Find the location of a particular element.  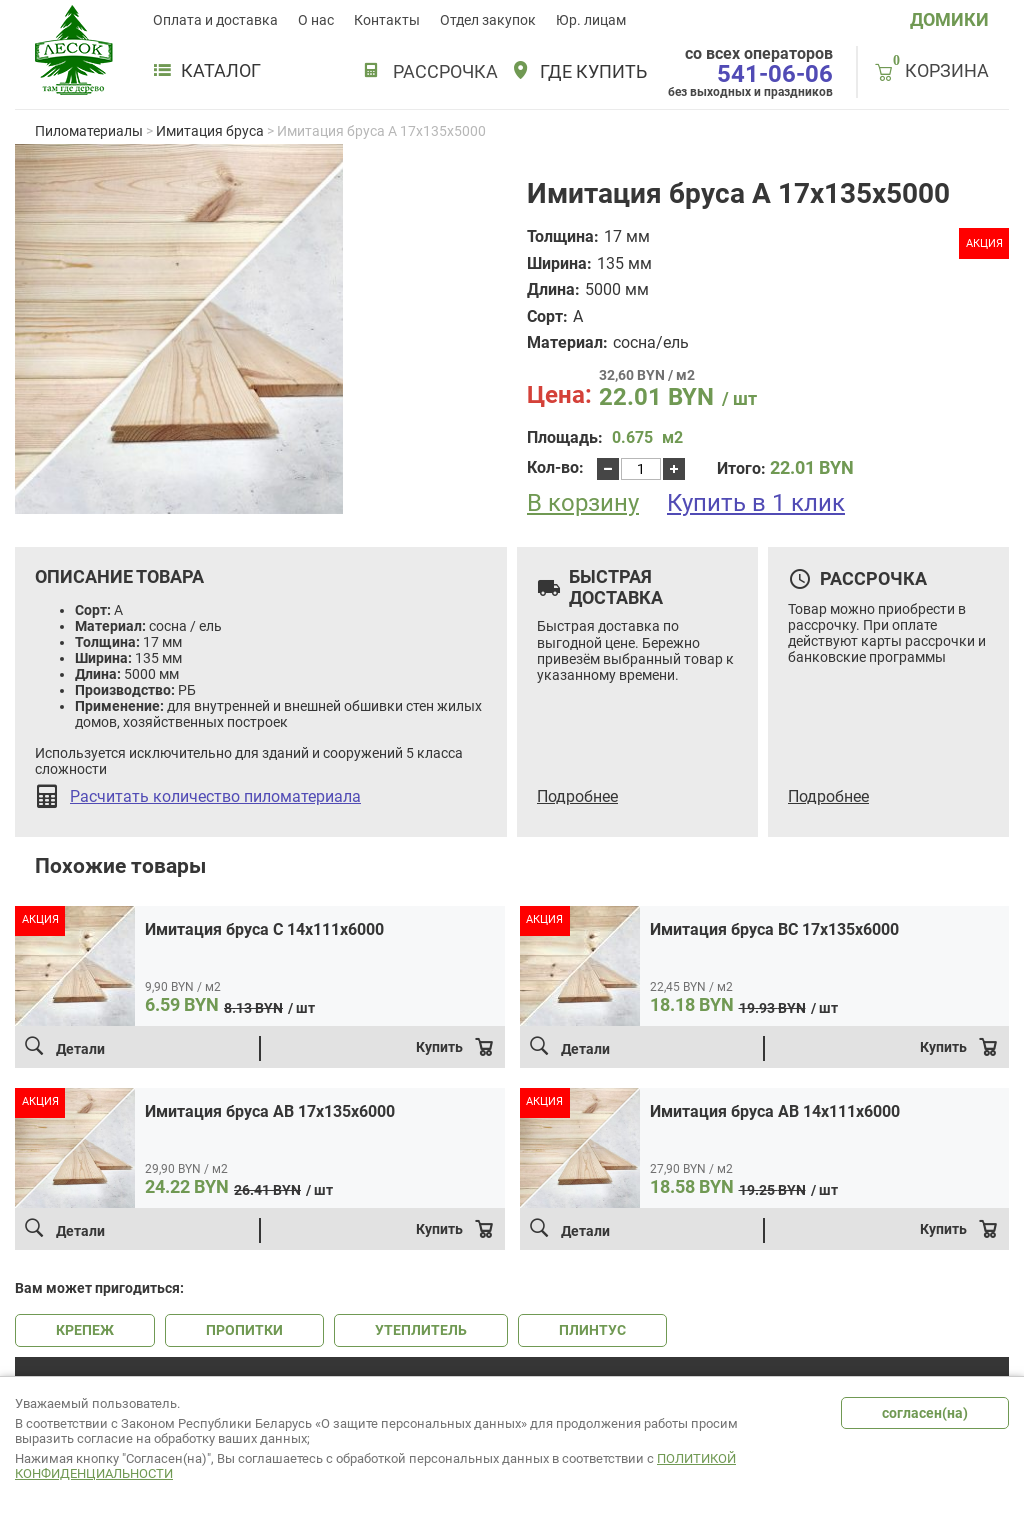

О нас is located at coordinates (316, 20).